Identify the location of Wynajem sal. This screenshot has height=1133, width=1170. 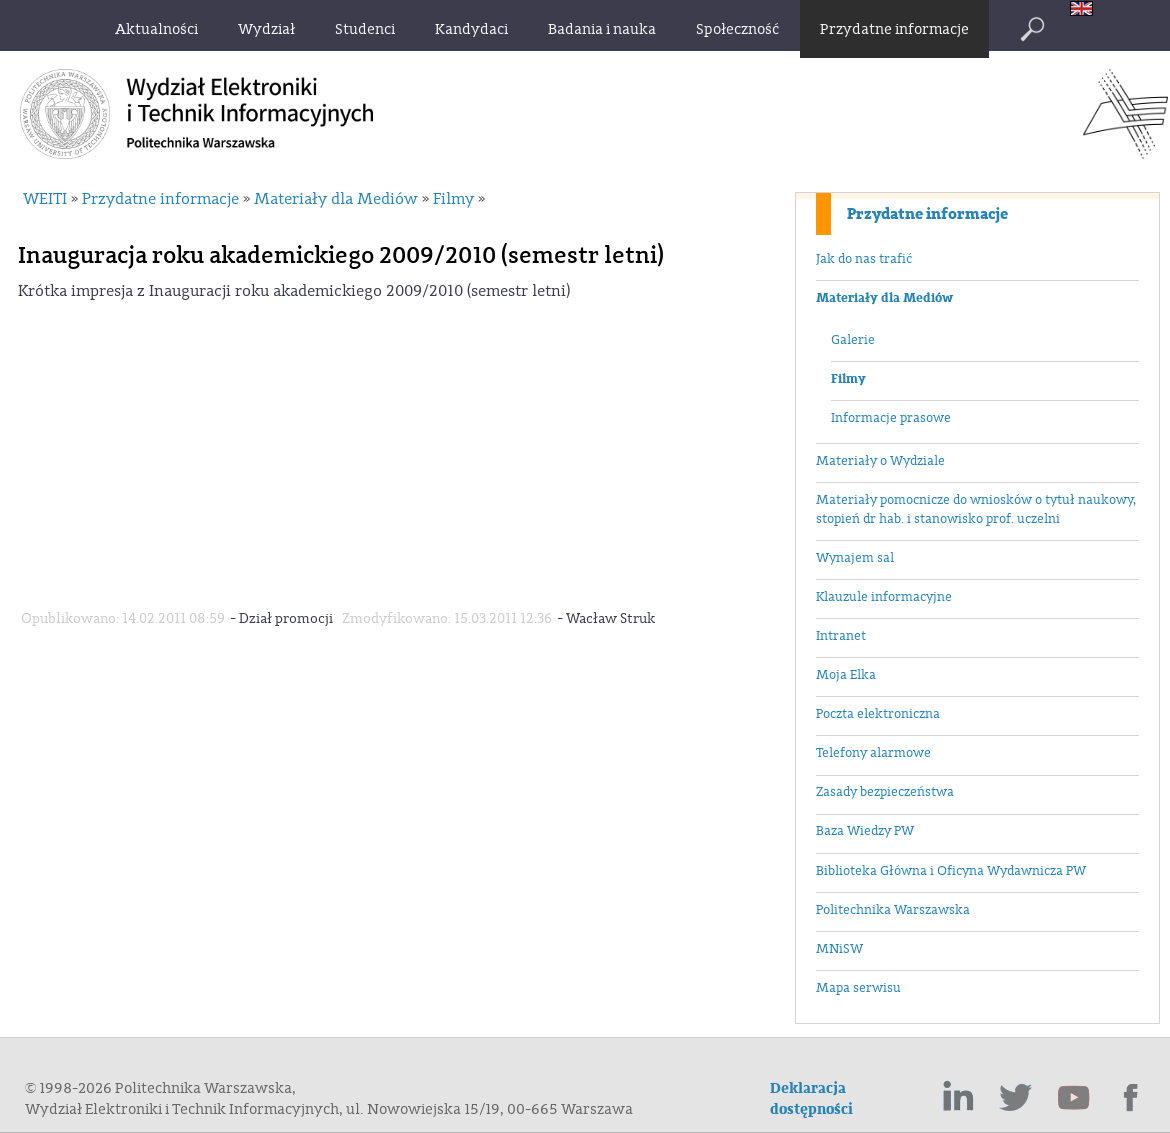
(855, 558).